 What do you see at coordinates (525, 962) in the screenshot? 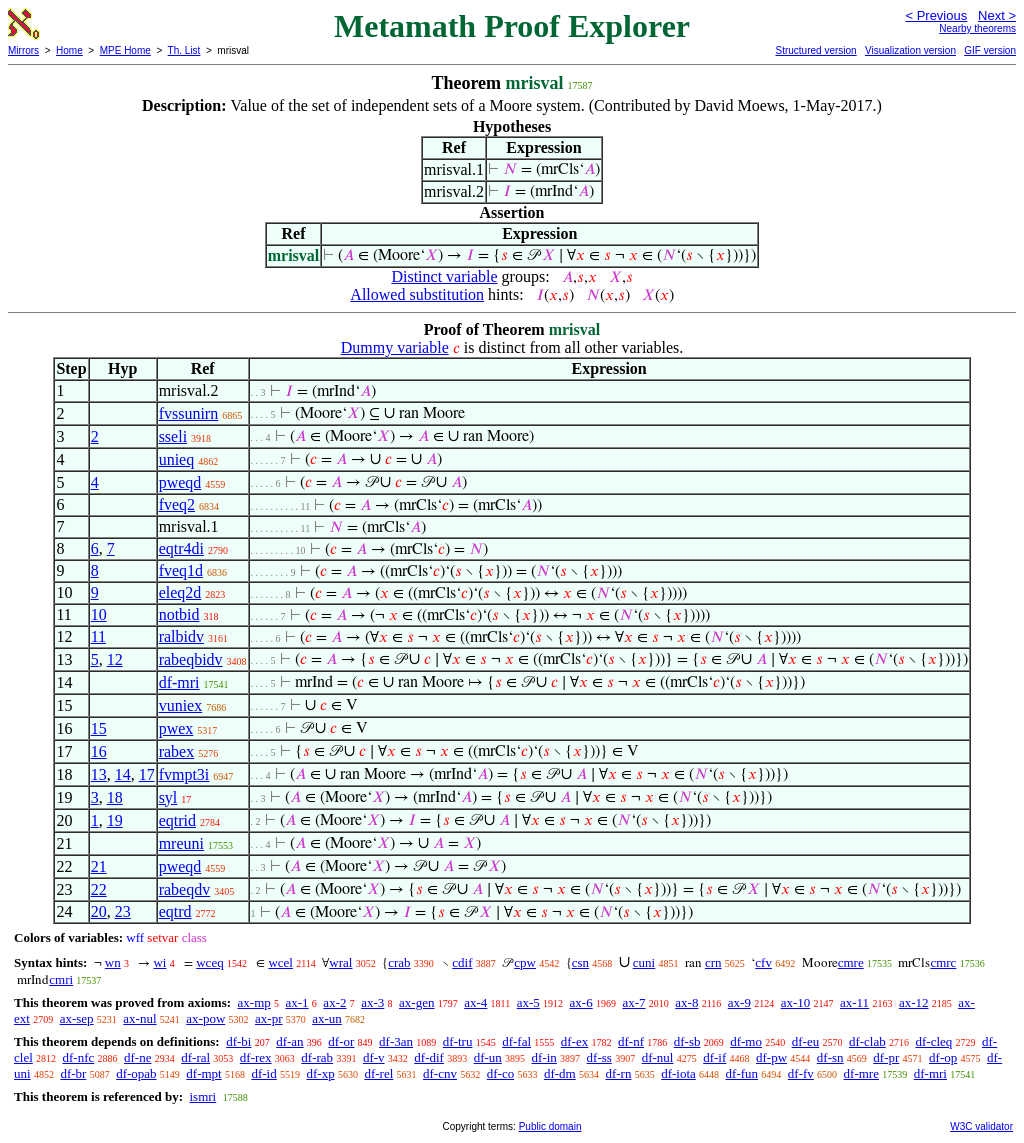
I see `cpw` at bounding box center [525, 962].